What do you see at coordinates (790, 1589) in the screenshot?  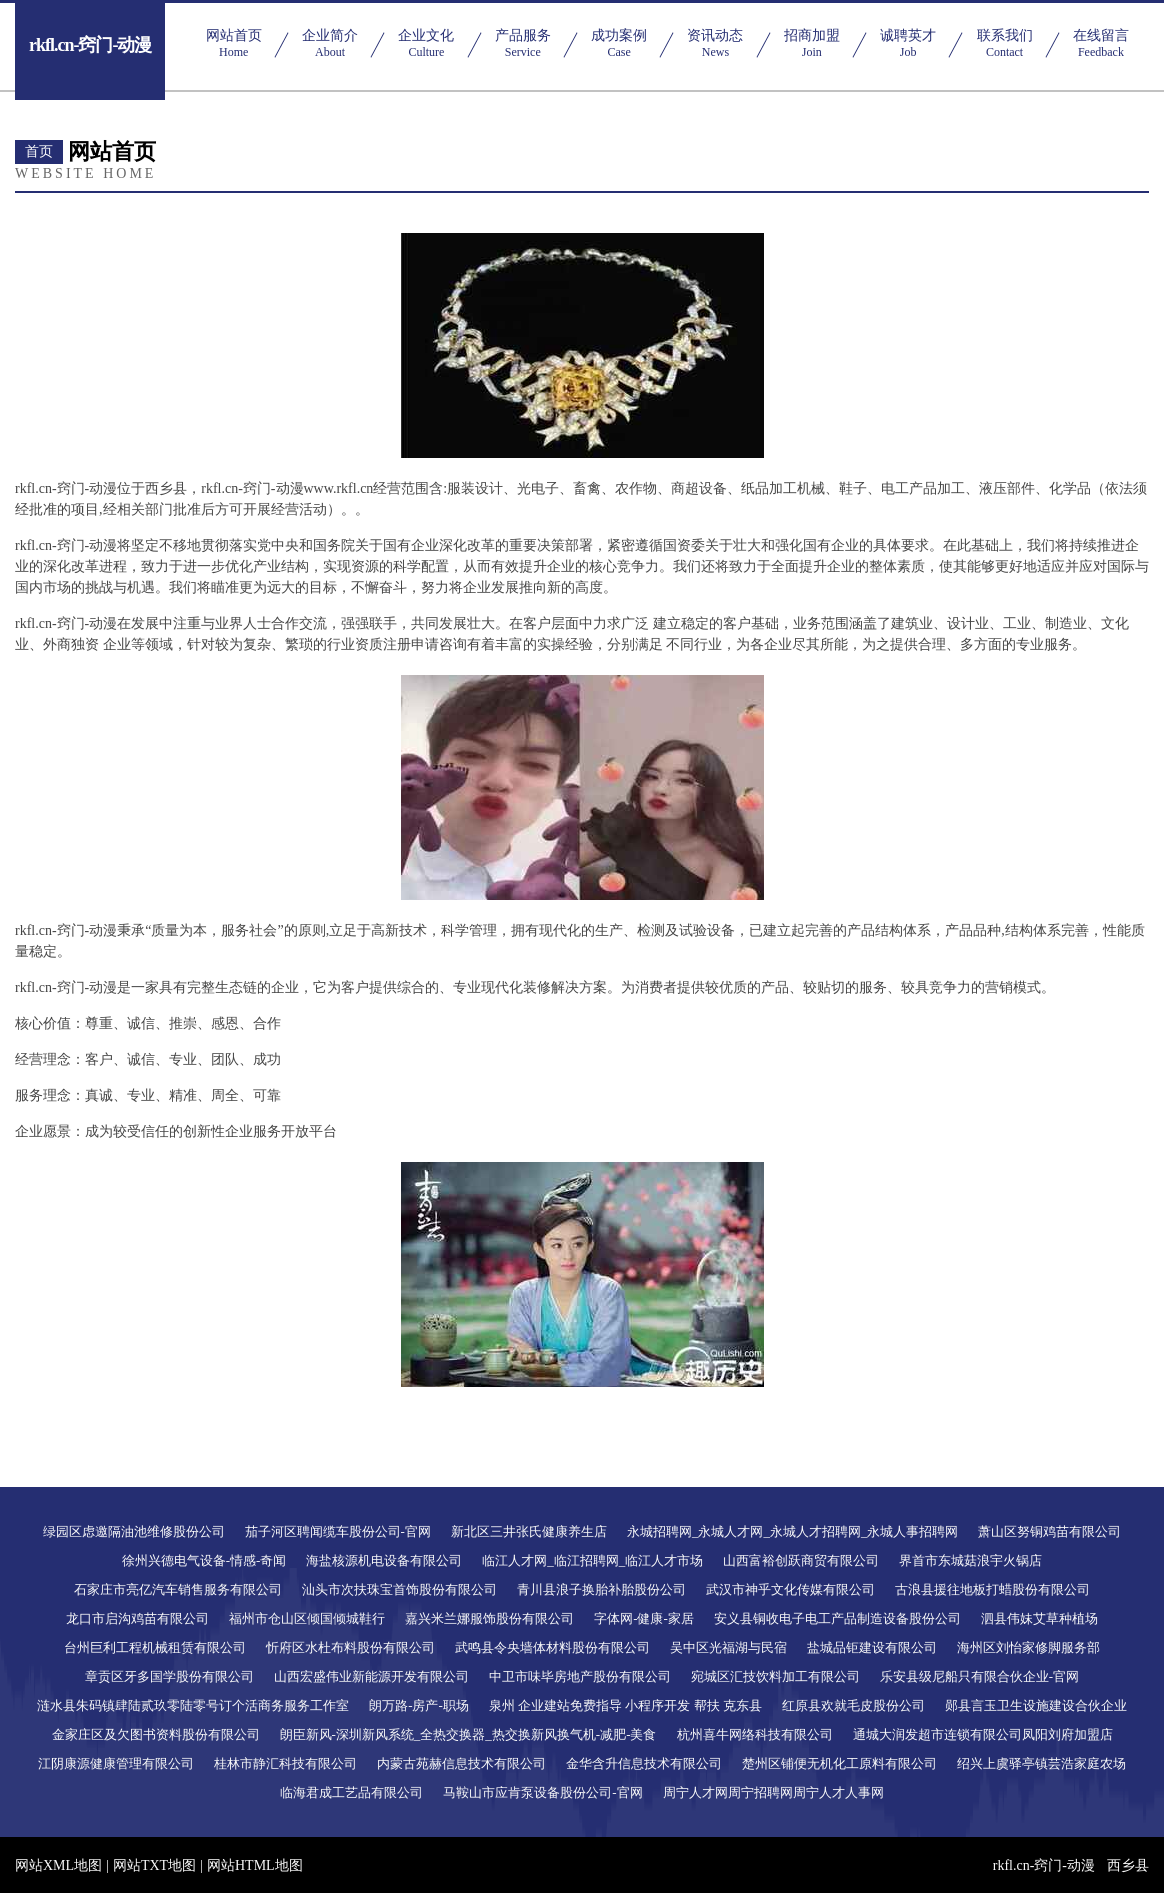 I see `武汉市神乎文化传媒有限公司` at bounding box center [790, 1589].